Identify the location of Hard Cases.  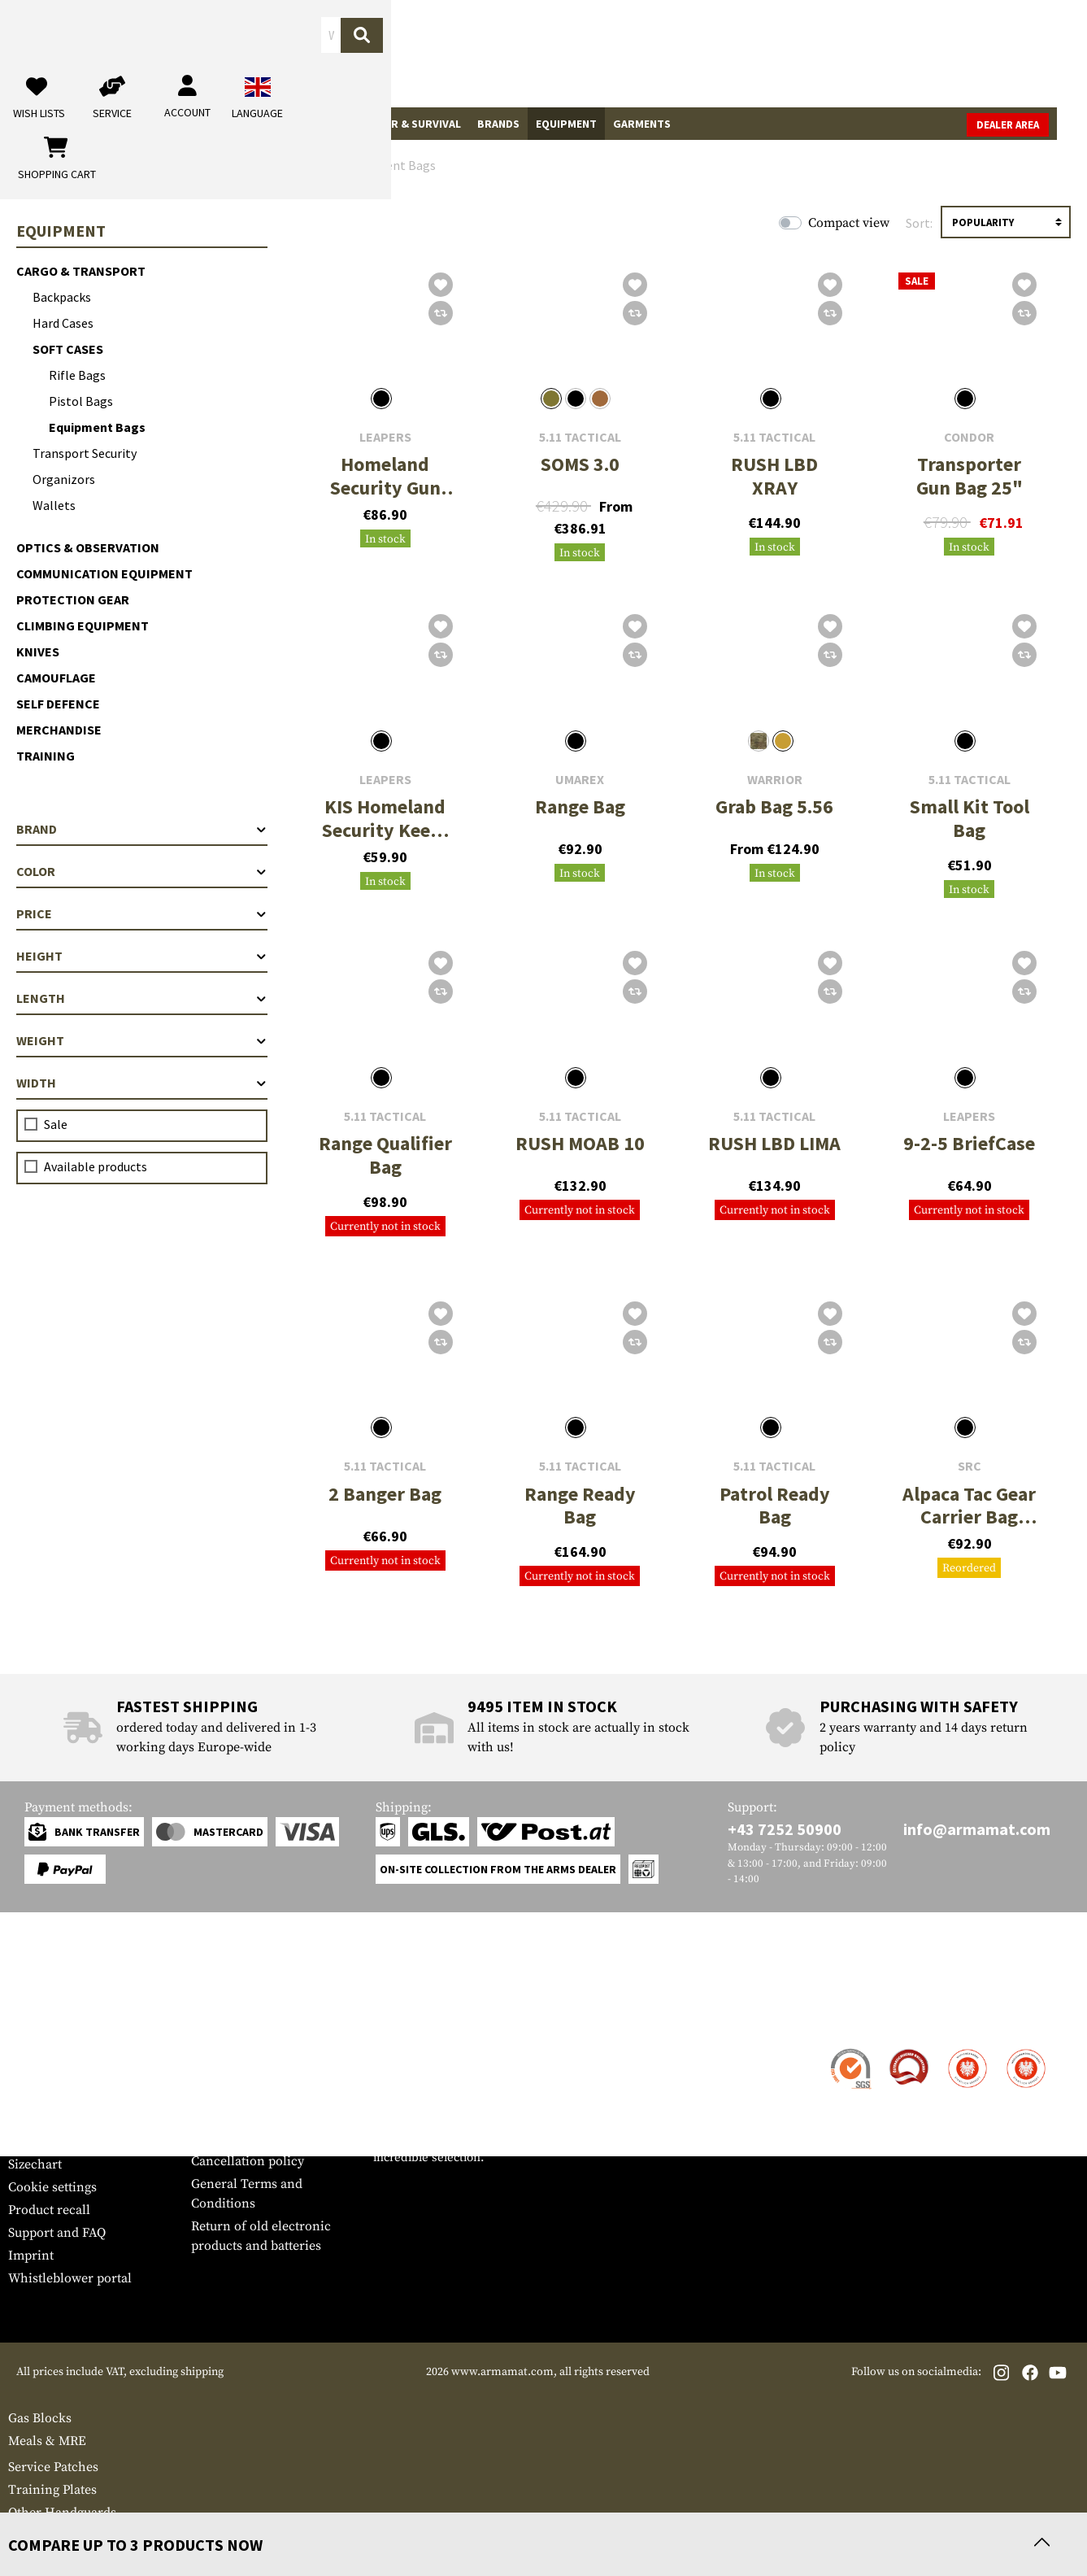
(63, 323).